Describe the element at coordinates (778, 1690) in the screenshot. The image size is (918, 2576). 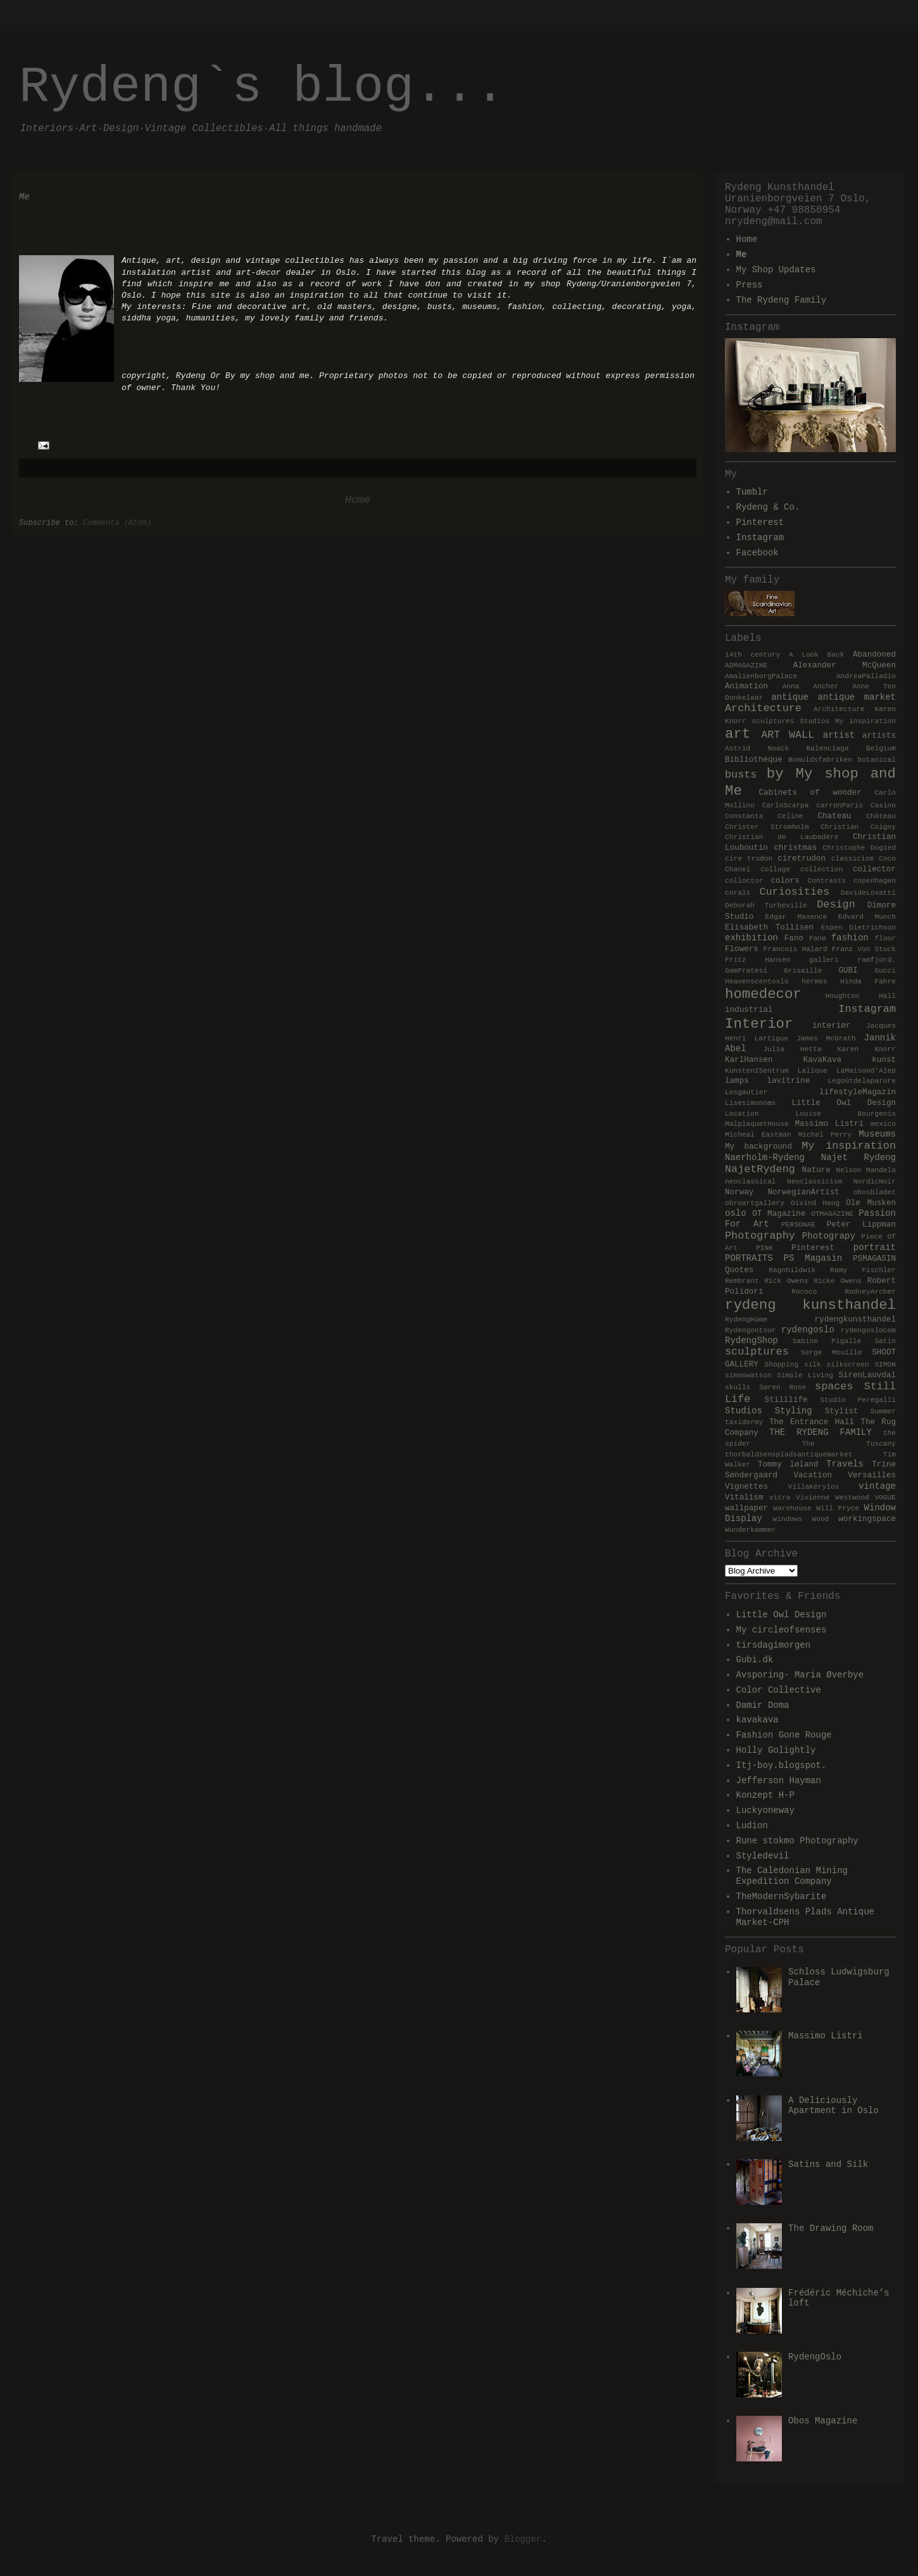
I see `Color Collective` at that location.